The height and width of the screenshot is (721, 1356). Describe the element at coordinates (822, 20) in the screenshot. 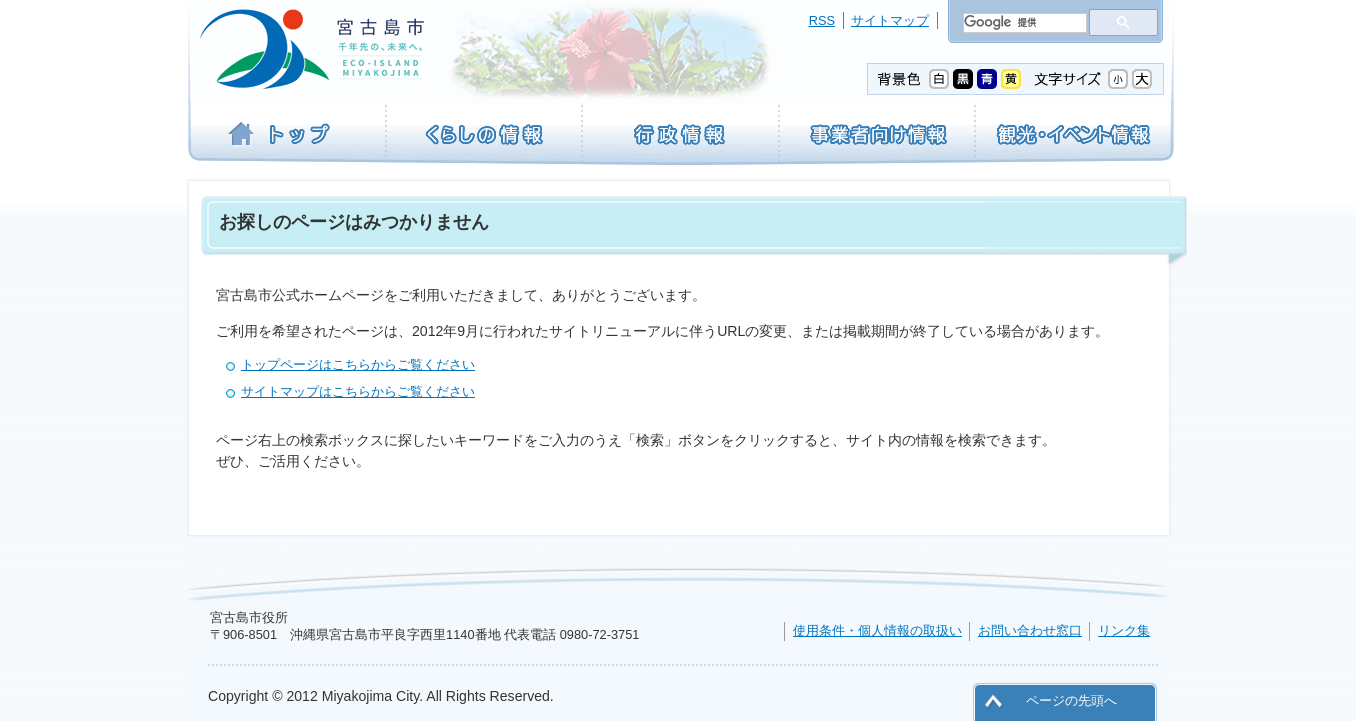

I see `RSS` at that location.